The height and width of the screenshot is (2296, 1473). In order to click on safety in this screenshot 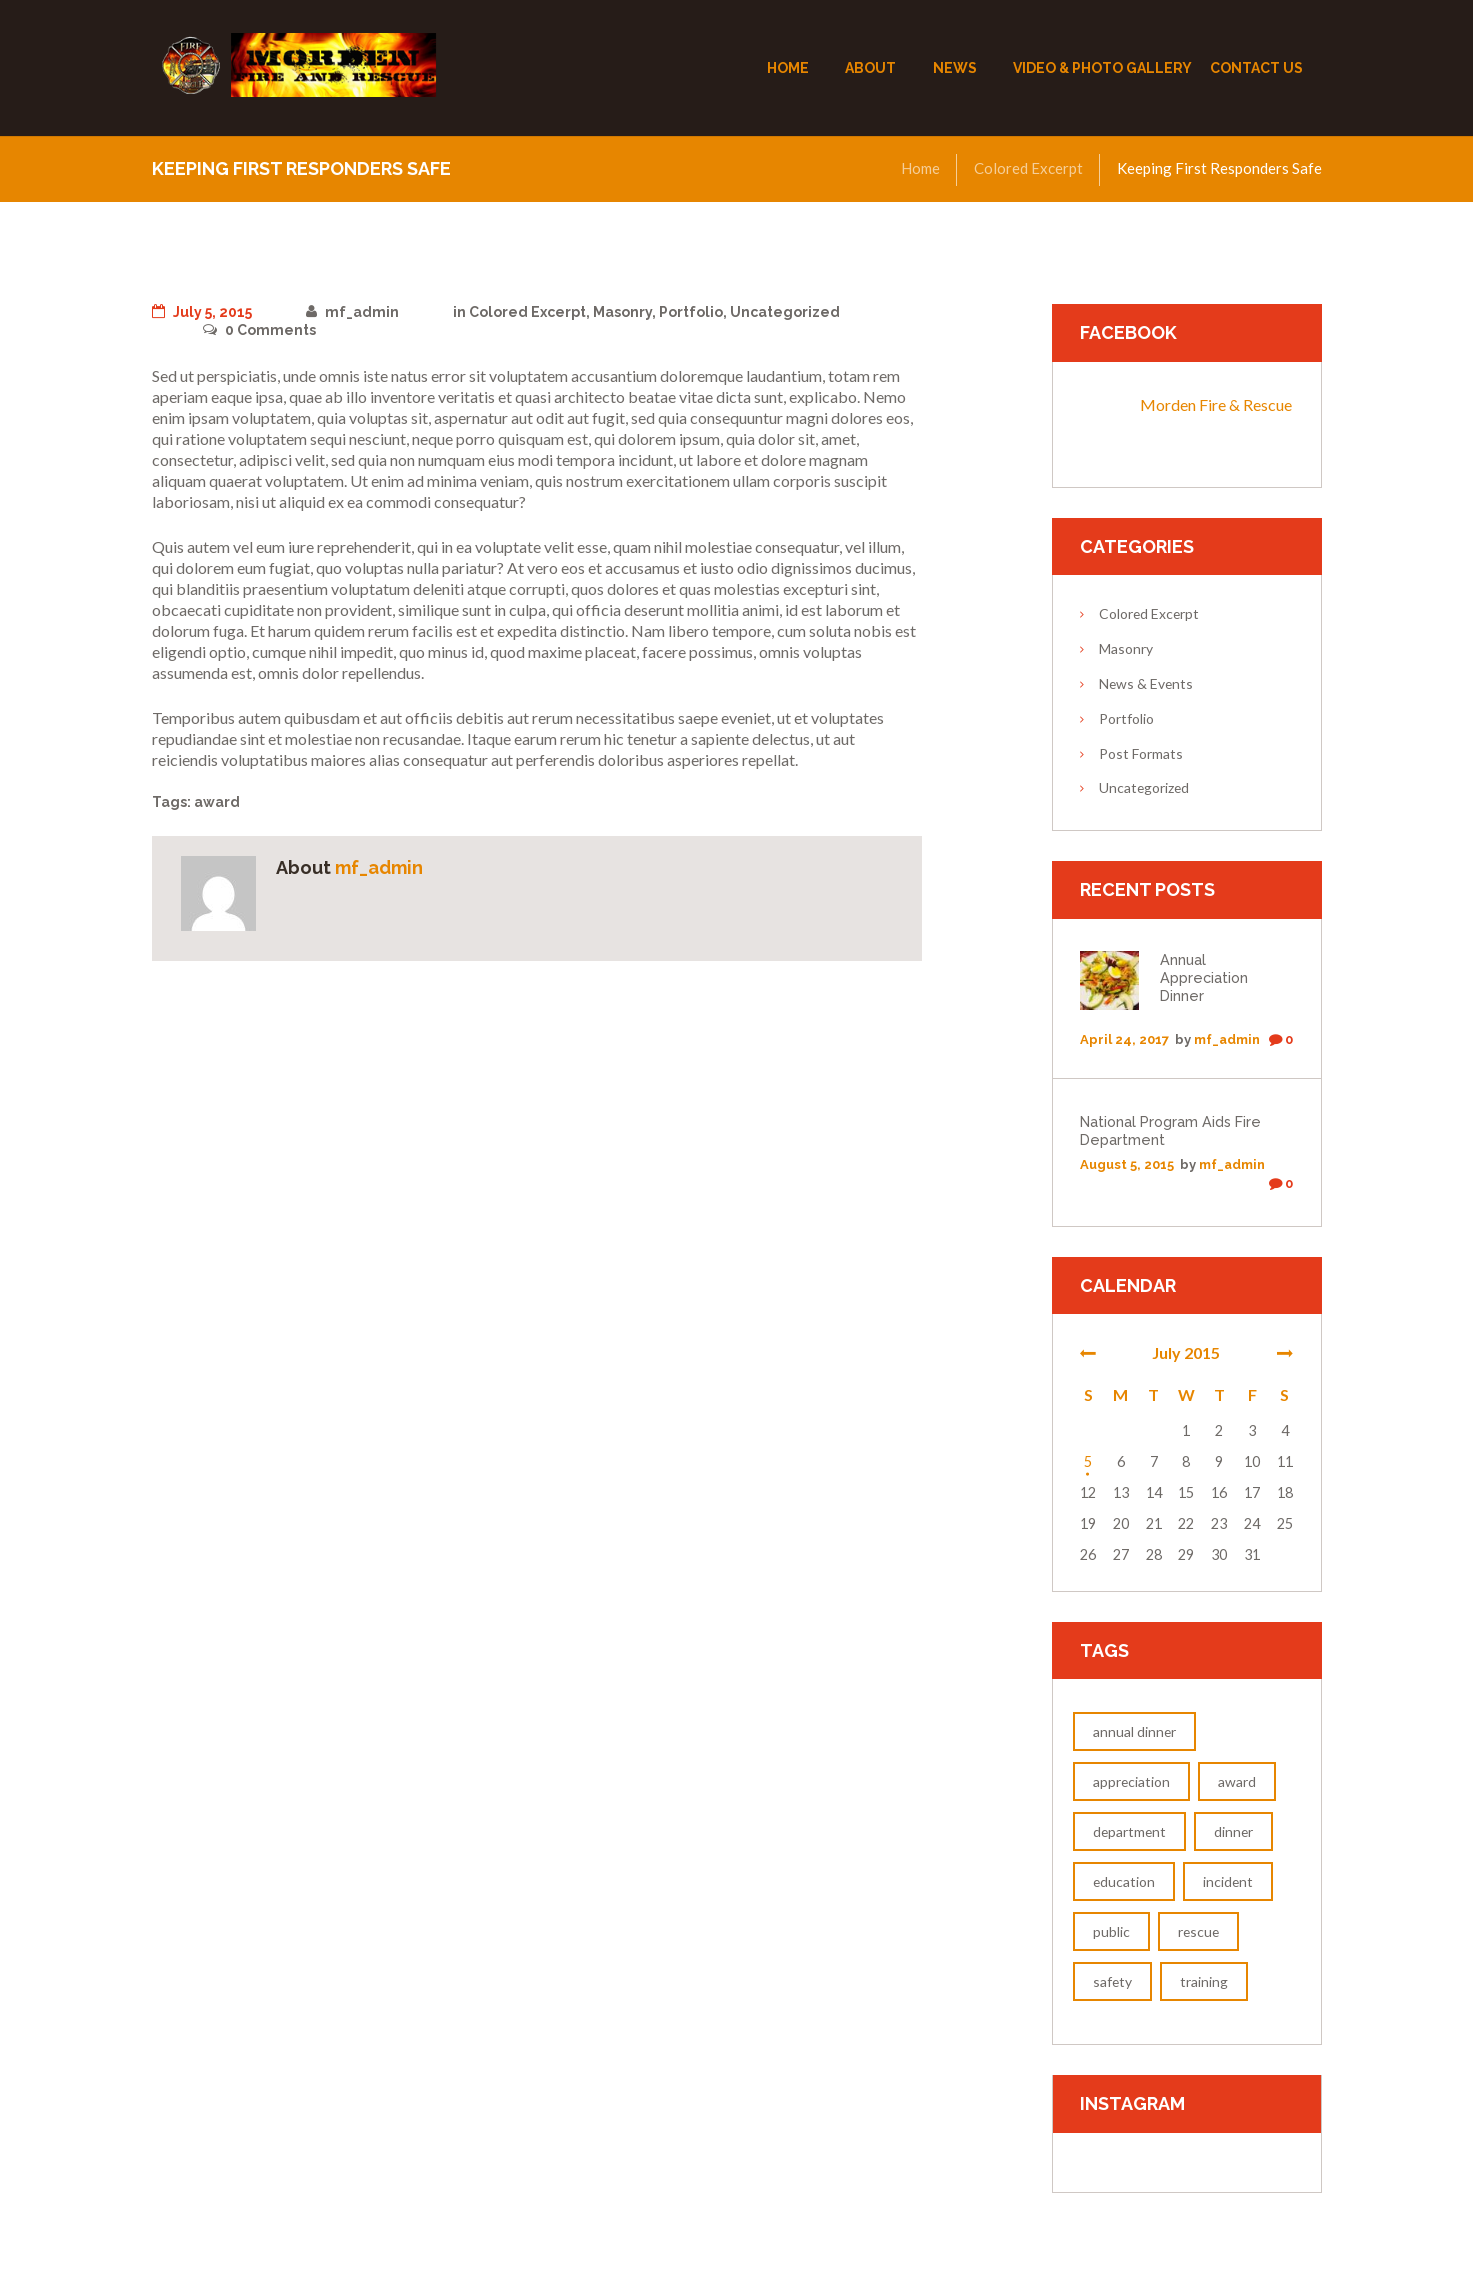, I will do `click(1112, 1981)`.